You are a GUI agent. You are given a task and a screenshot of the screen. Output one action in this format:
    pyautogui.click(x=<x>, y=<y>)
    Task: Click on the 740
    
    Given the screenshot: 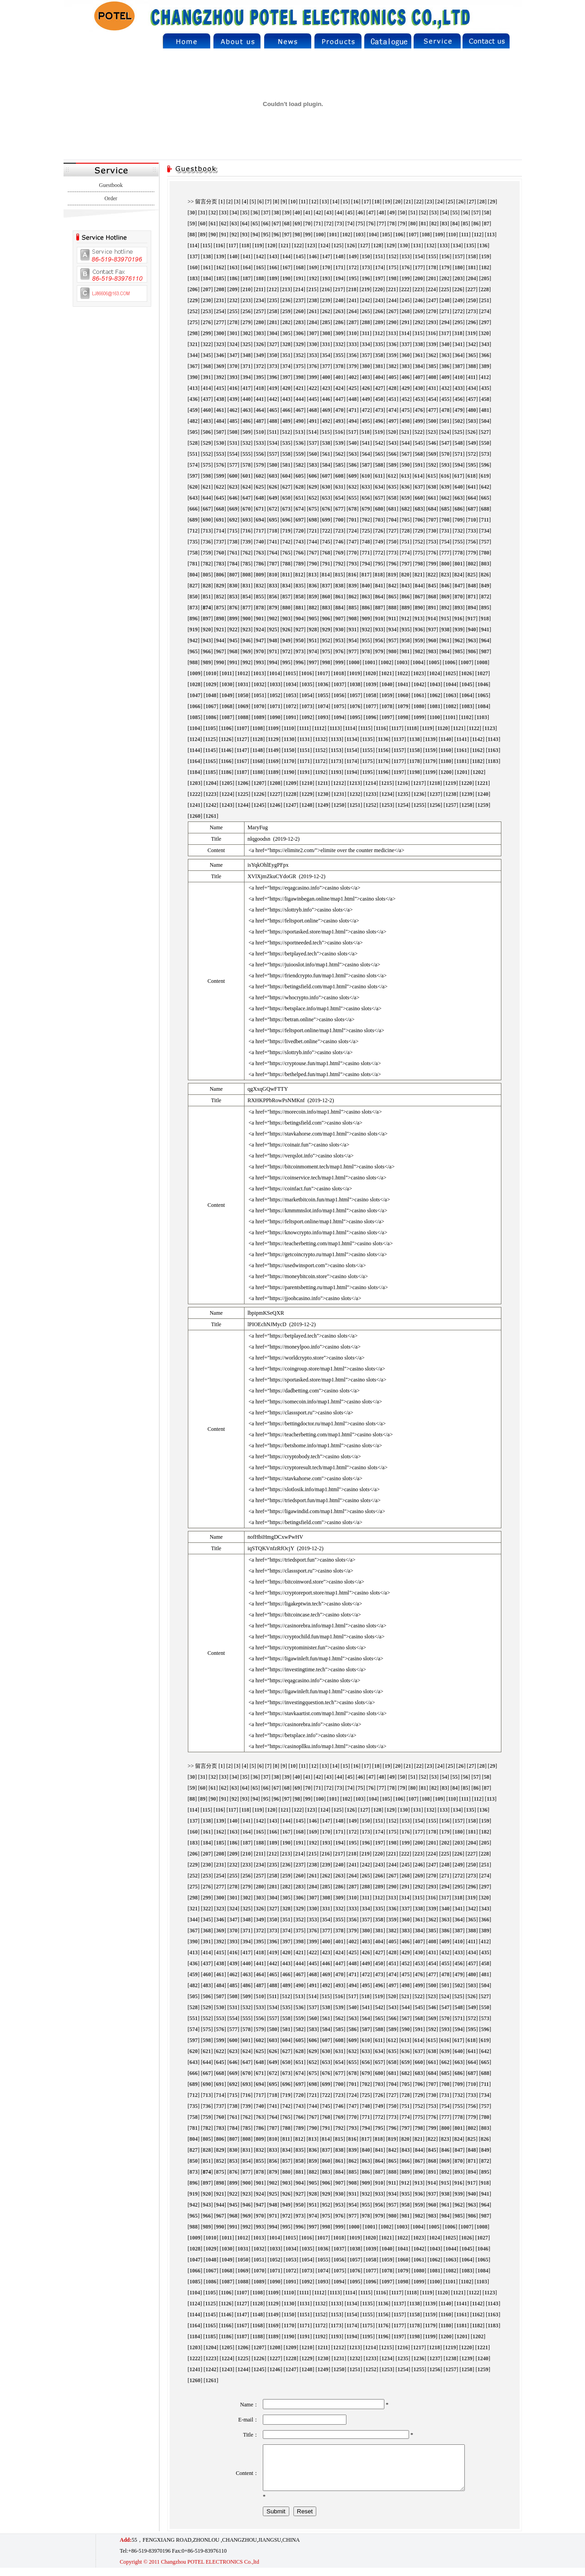 What is the action you would take?
    pyautogui.click(x=260, y=542)
    